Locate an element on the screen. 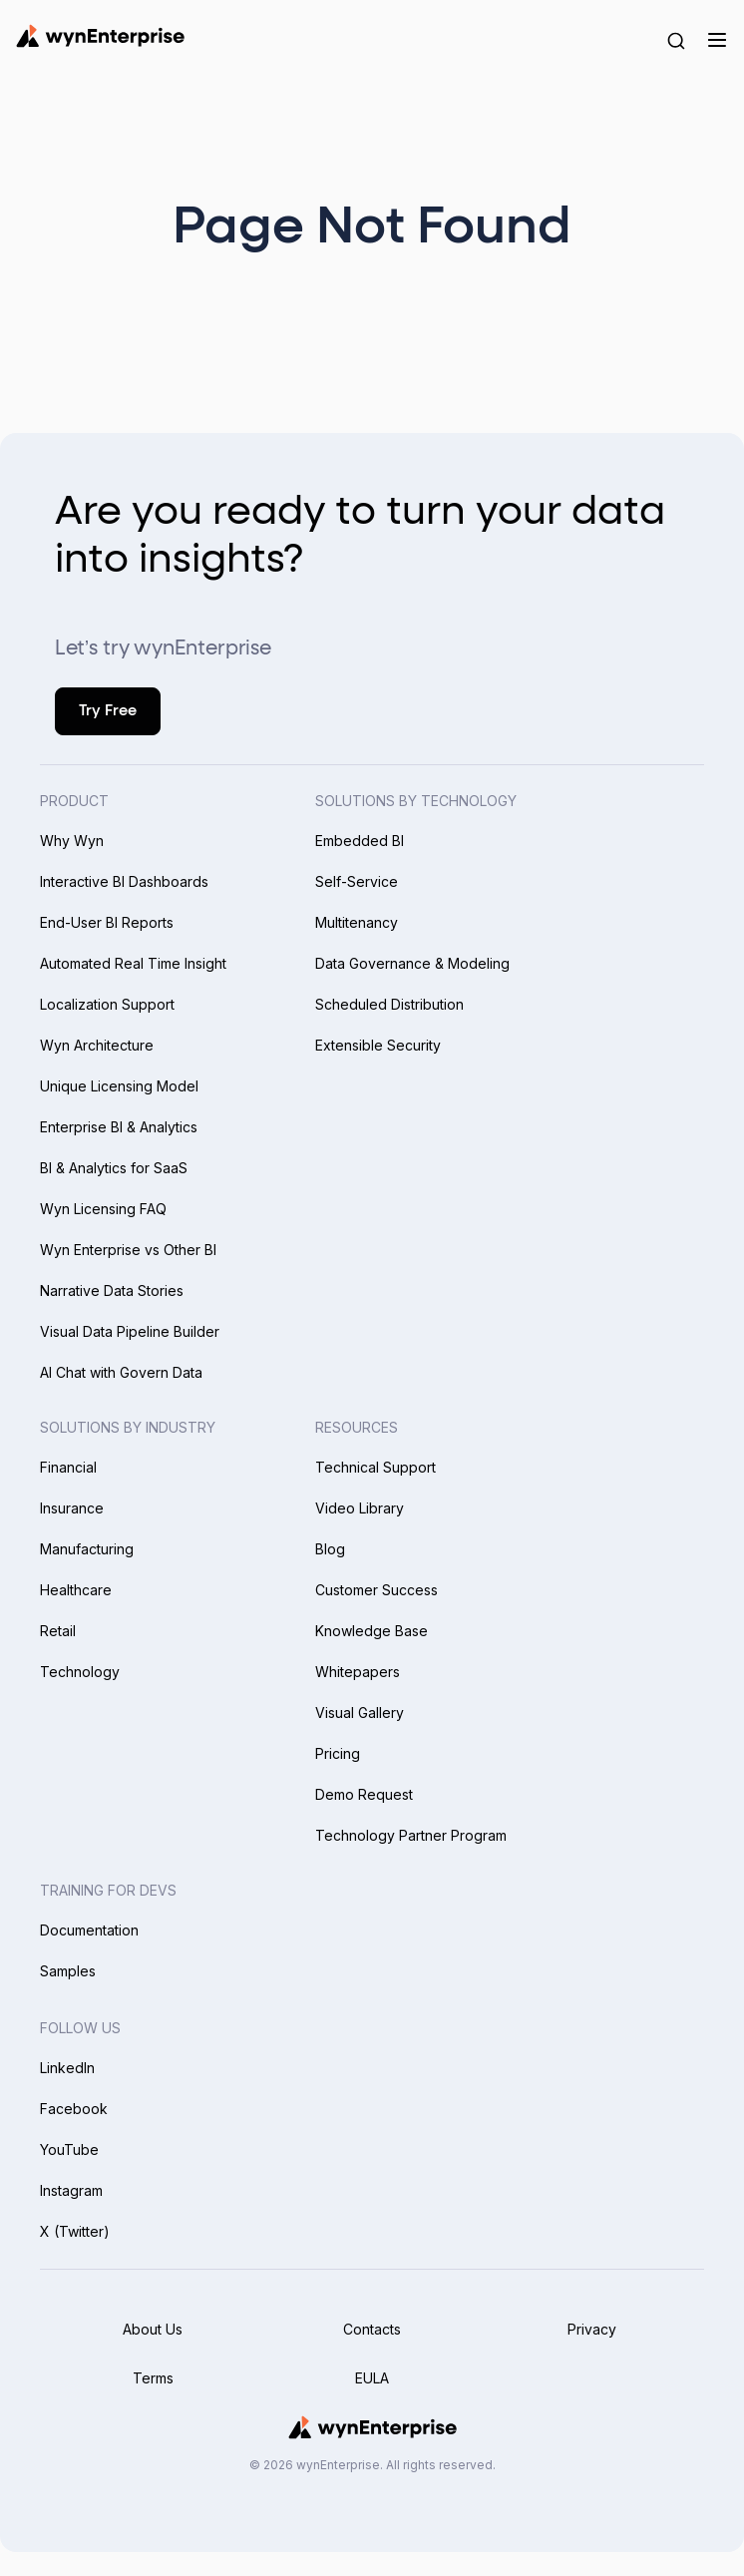  Localization Support is located at coordinates (107, 1004).